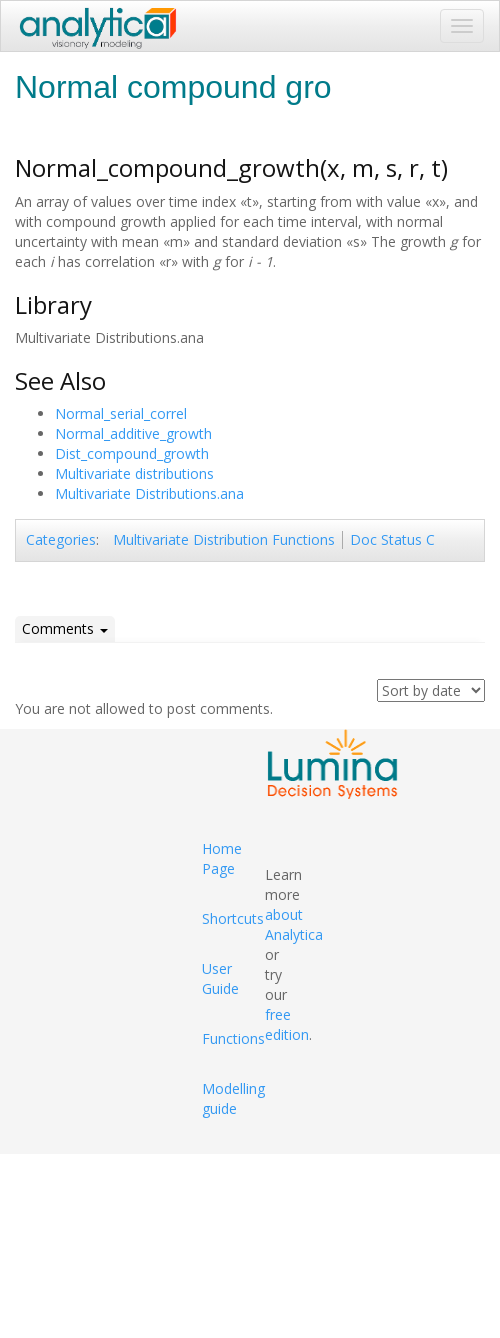 This screenshot has width=500, height=1338. Describe the element at coordinates (224, 539) in the screenshot. I see `Multivariate Distribution Functions` at that location.